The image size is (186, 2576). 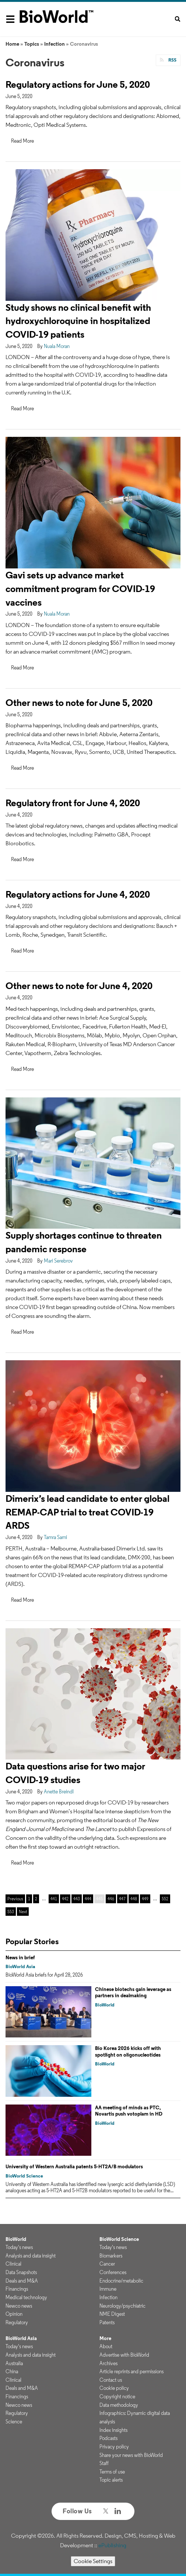 I want to click on Study shows no clinical benefit with hydroxychloroquine in hospitalized COVID-19 patients, so click(x=78, y=321).